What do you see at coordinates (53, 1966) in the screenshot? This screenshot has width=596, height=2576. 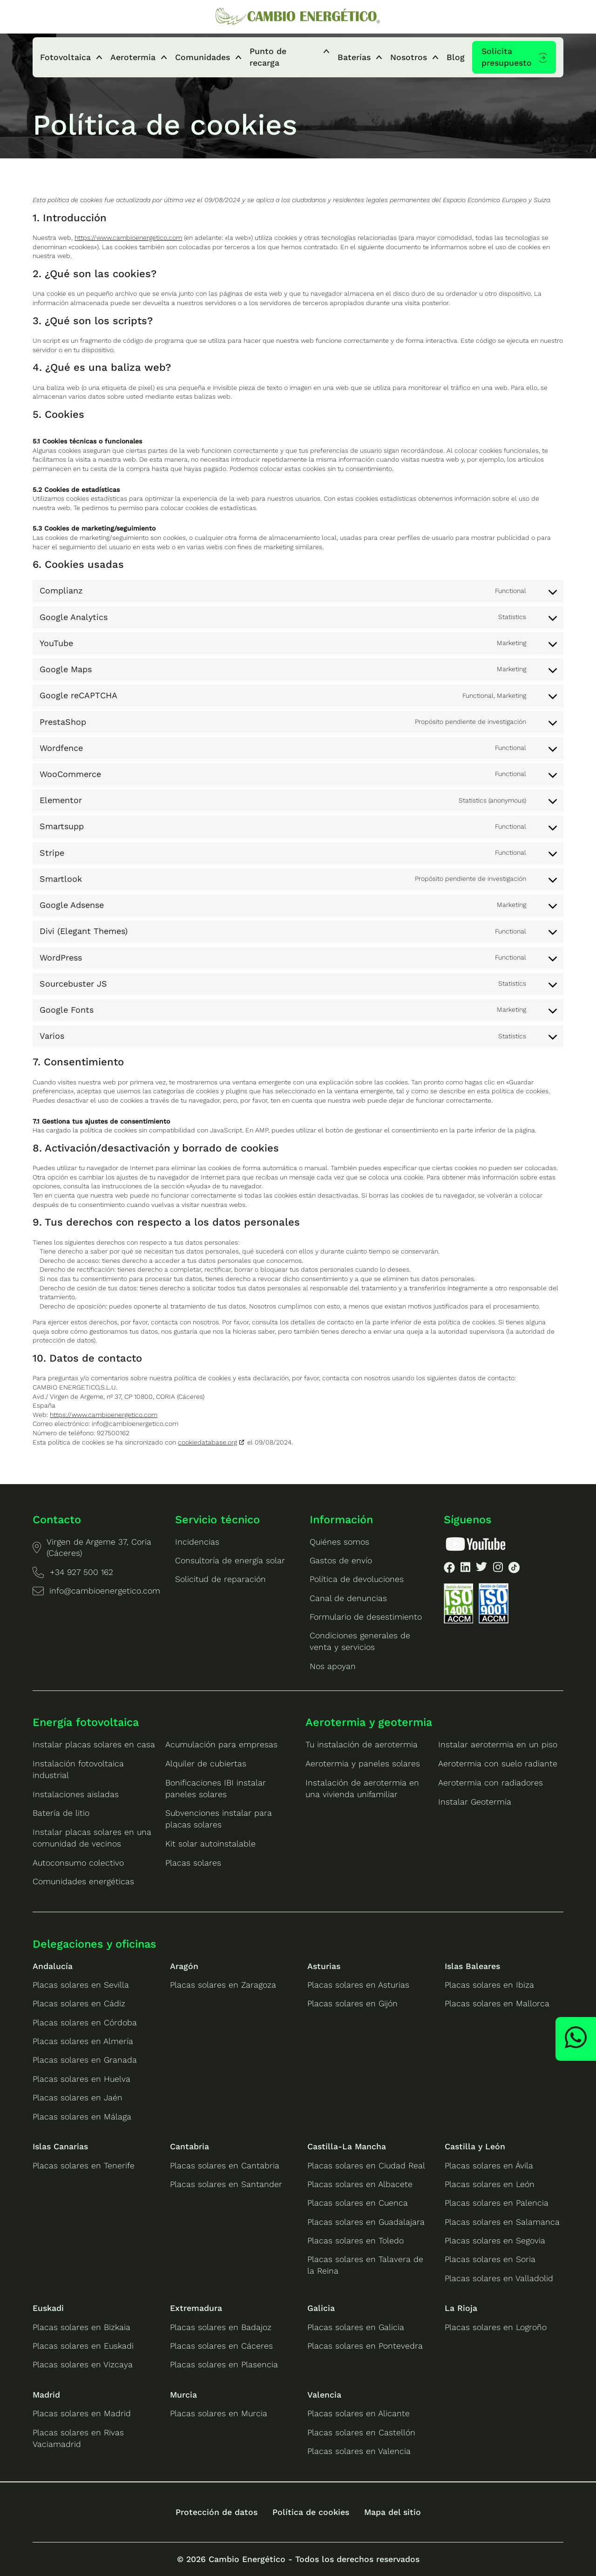 I see `Andalucía` at bounding box center [53, 1966].